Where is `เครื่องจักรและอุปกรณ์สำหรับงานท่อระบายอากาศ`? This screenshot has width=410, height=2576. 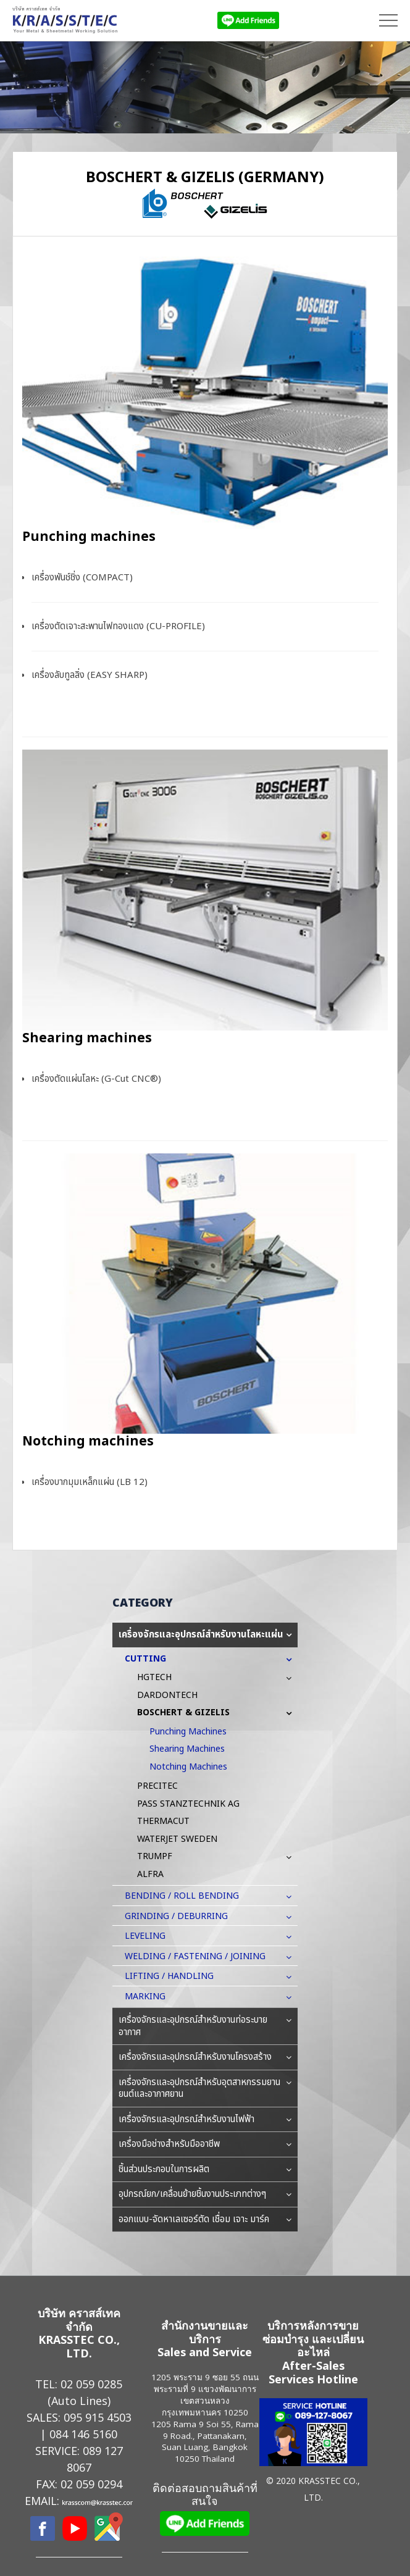
เครื่องจักรและอุปกรณ์สำหรับงานท่อระบายอากาศ is located at coordinates (205, 2026).